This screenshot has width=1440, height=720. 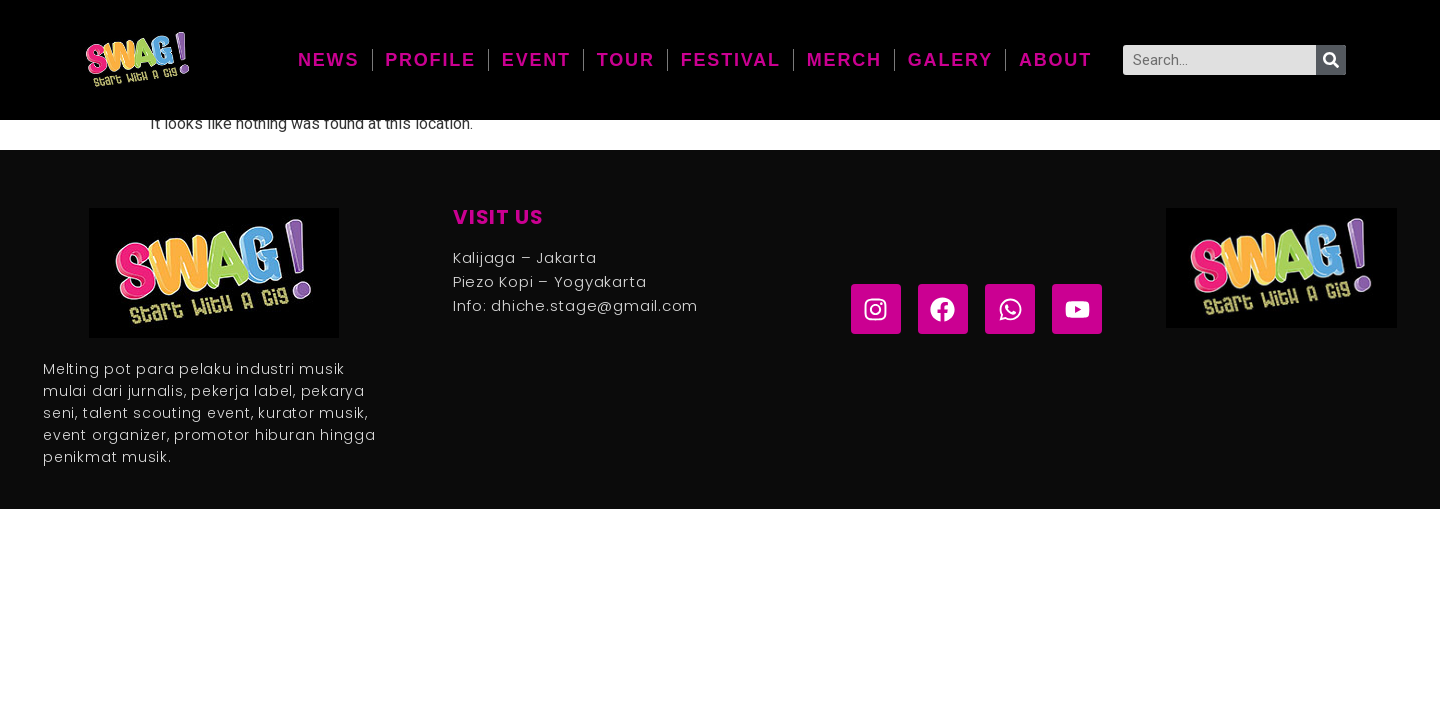 I want to click on Festival, so click(x=731, y=60).